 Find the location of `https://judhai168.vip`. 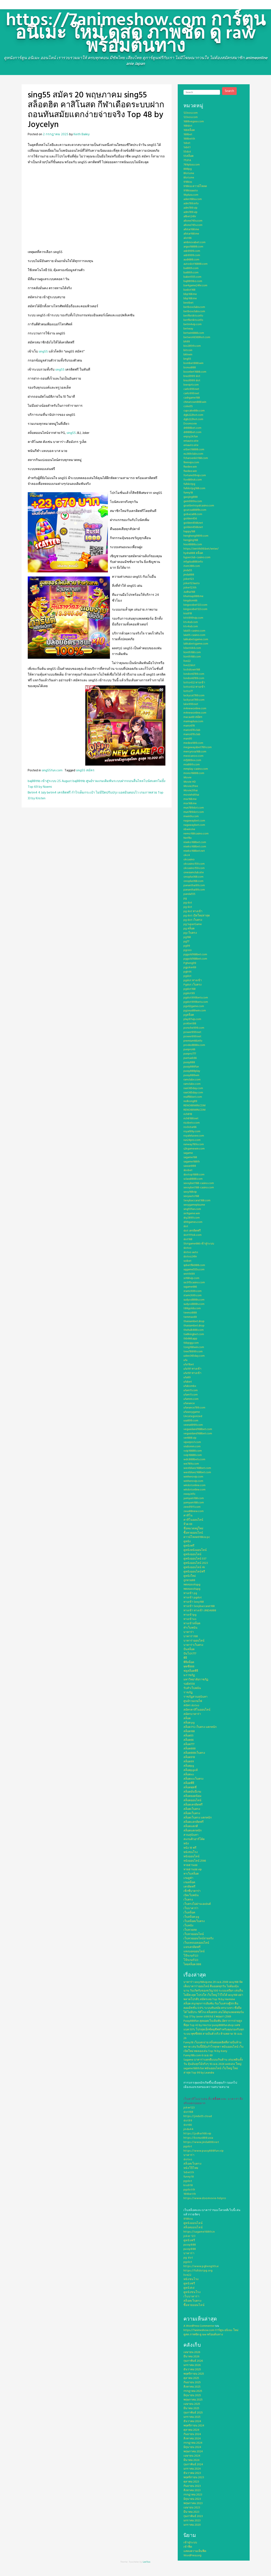

https://judhai168.vip is located at coordinates (197, 2133).